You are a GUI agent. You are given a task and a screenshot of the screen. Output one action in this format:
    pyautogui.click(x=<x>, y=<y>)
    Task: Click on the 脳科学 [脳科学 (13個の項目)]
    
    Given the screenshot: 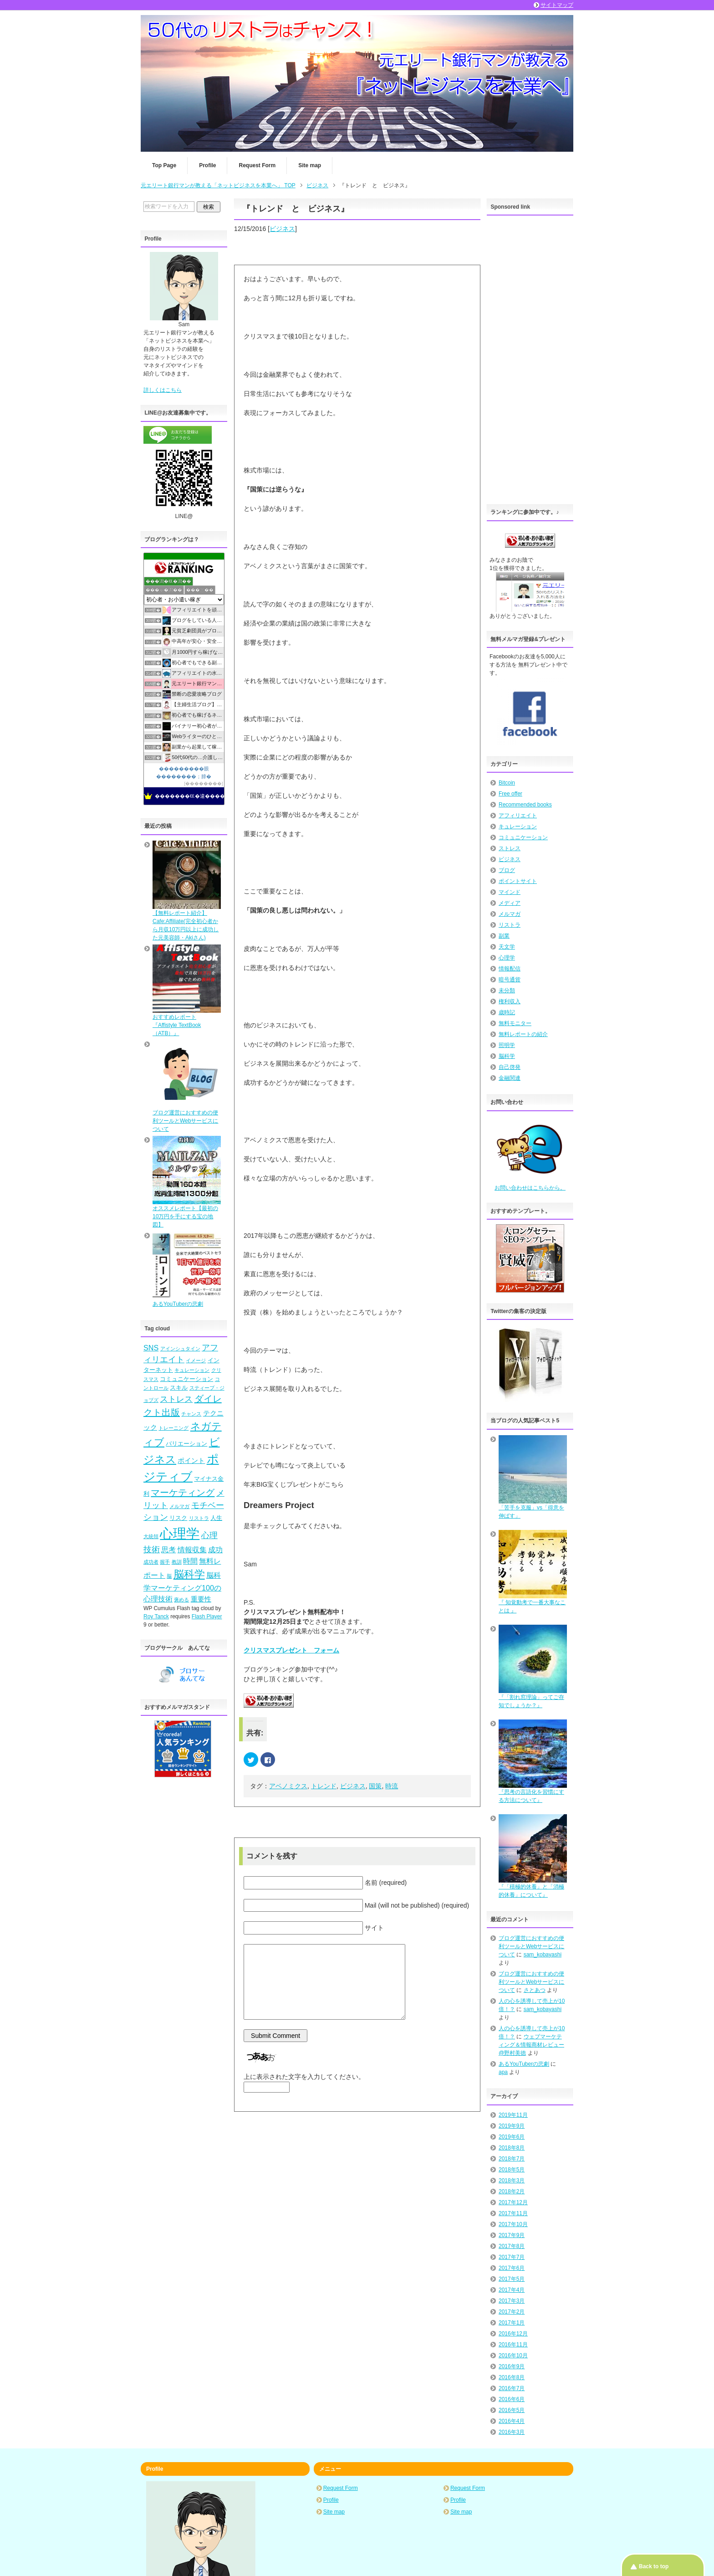 What is the action you would take?
    pyautogui.click(x=189, y=1574)
    